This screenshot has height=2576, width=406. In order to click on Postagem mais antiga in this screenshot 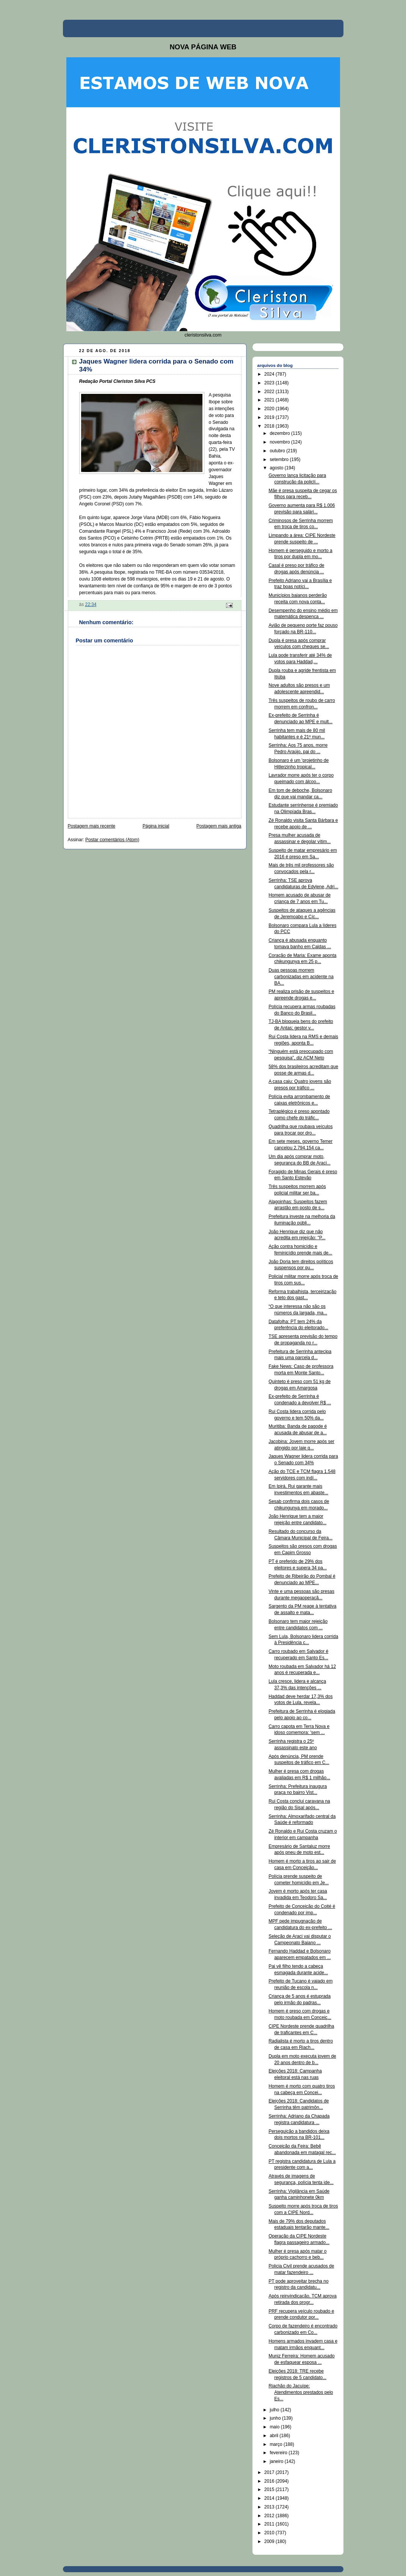, I will do `click(218, 826)`.